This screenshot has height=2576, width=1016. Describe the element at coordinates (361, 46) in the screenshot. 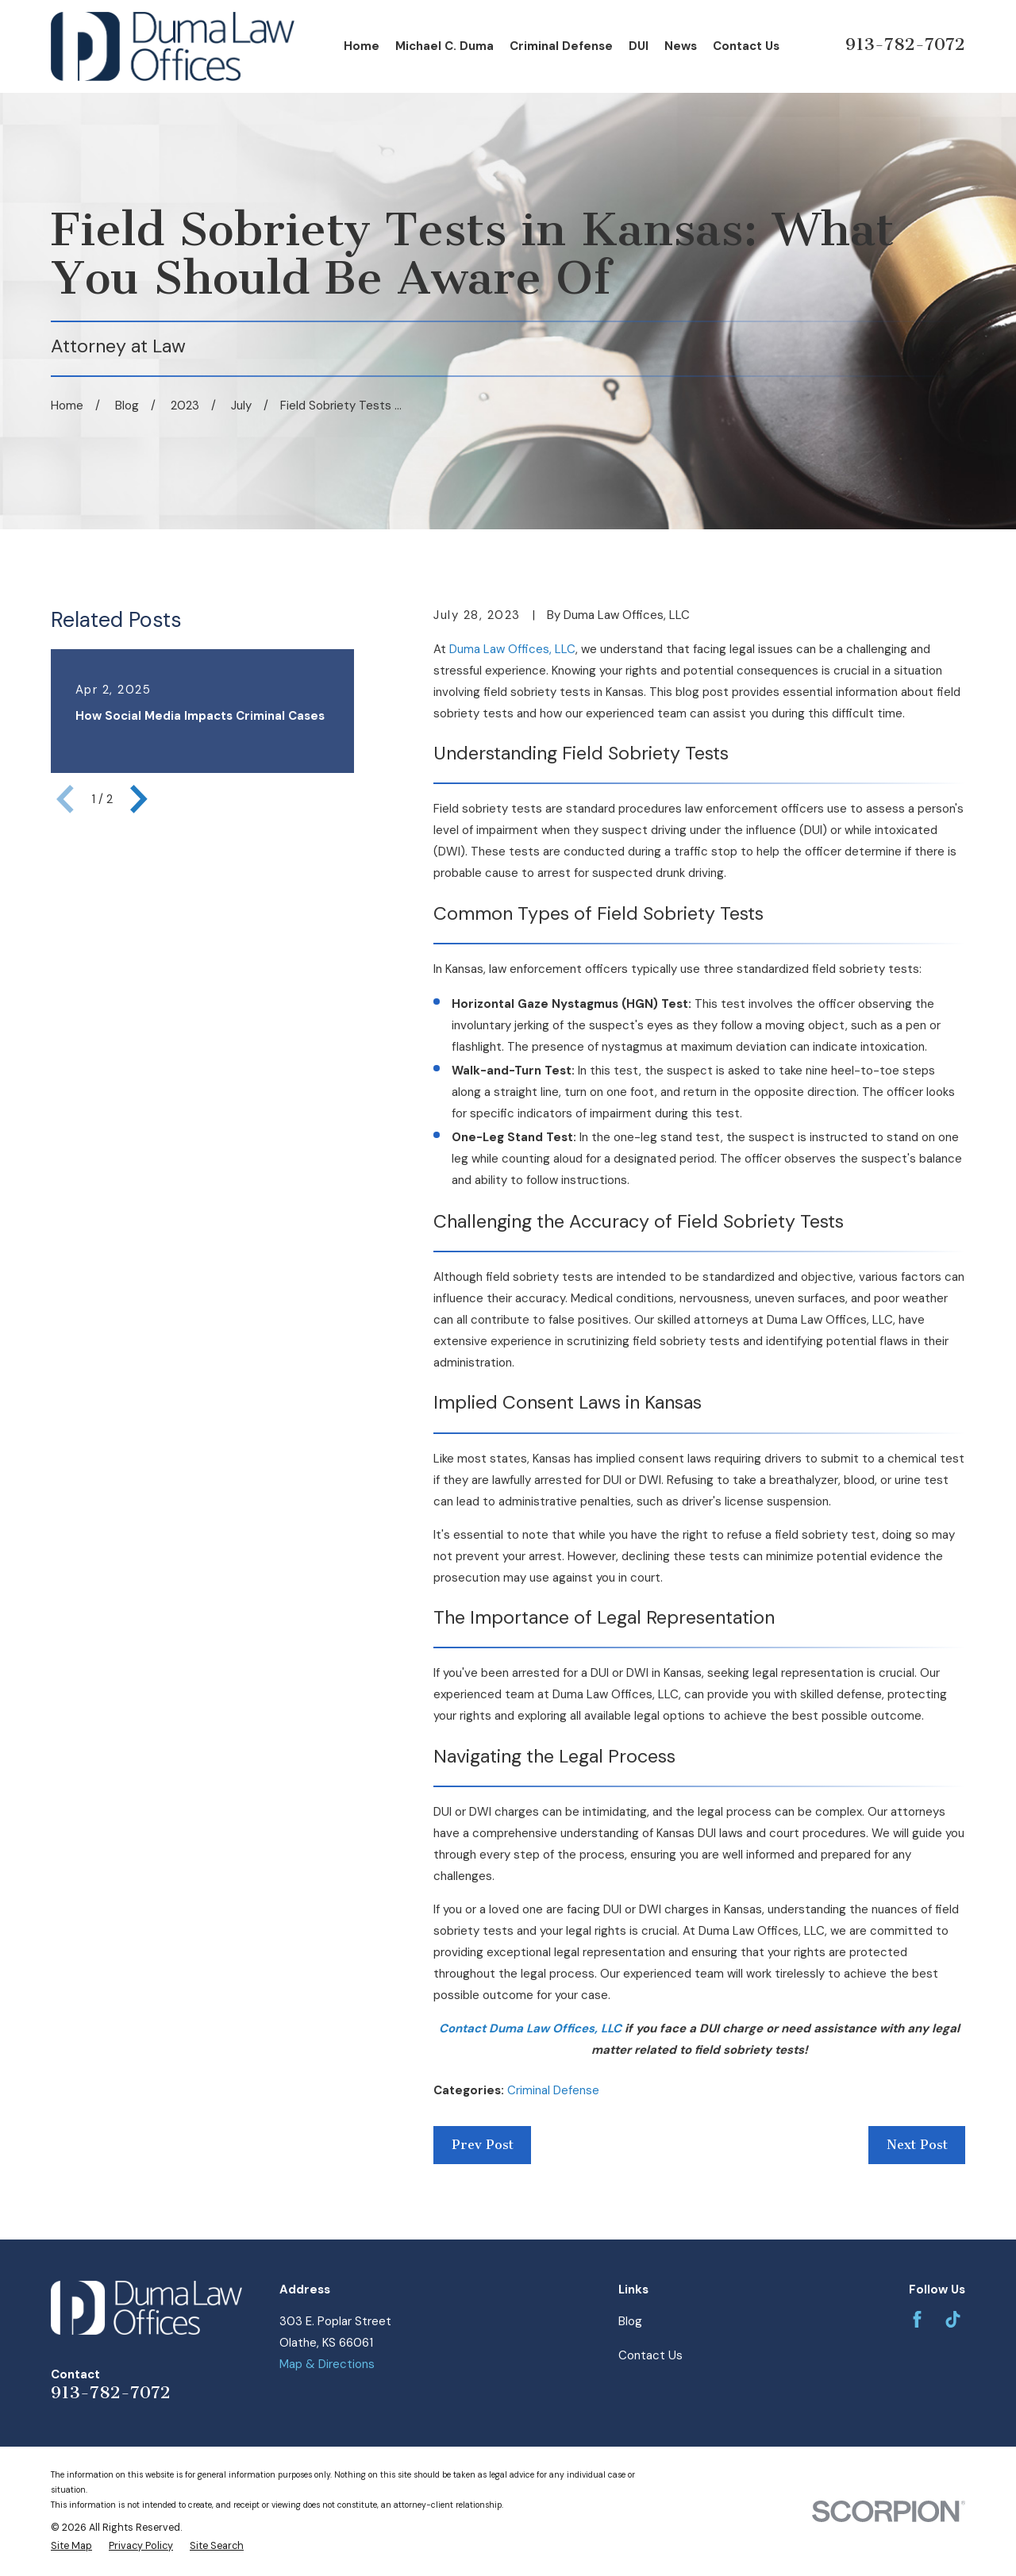

I see `Home [menuitem]` at that location.